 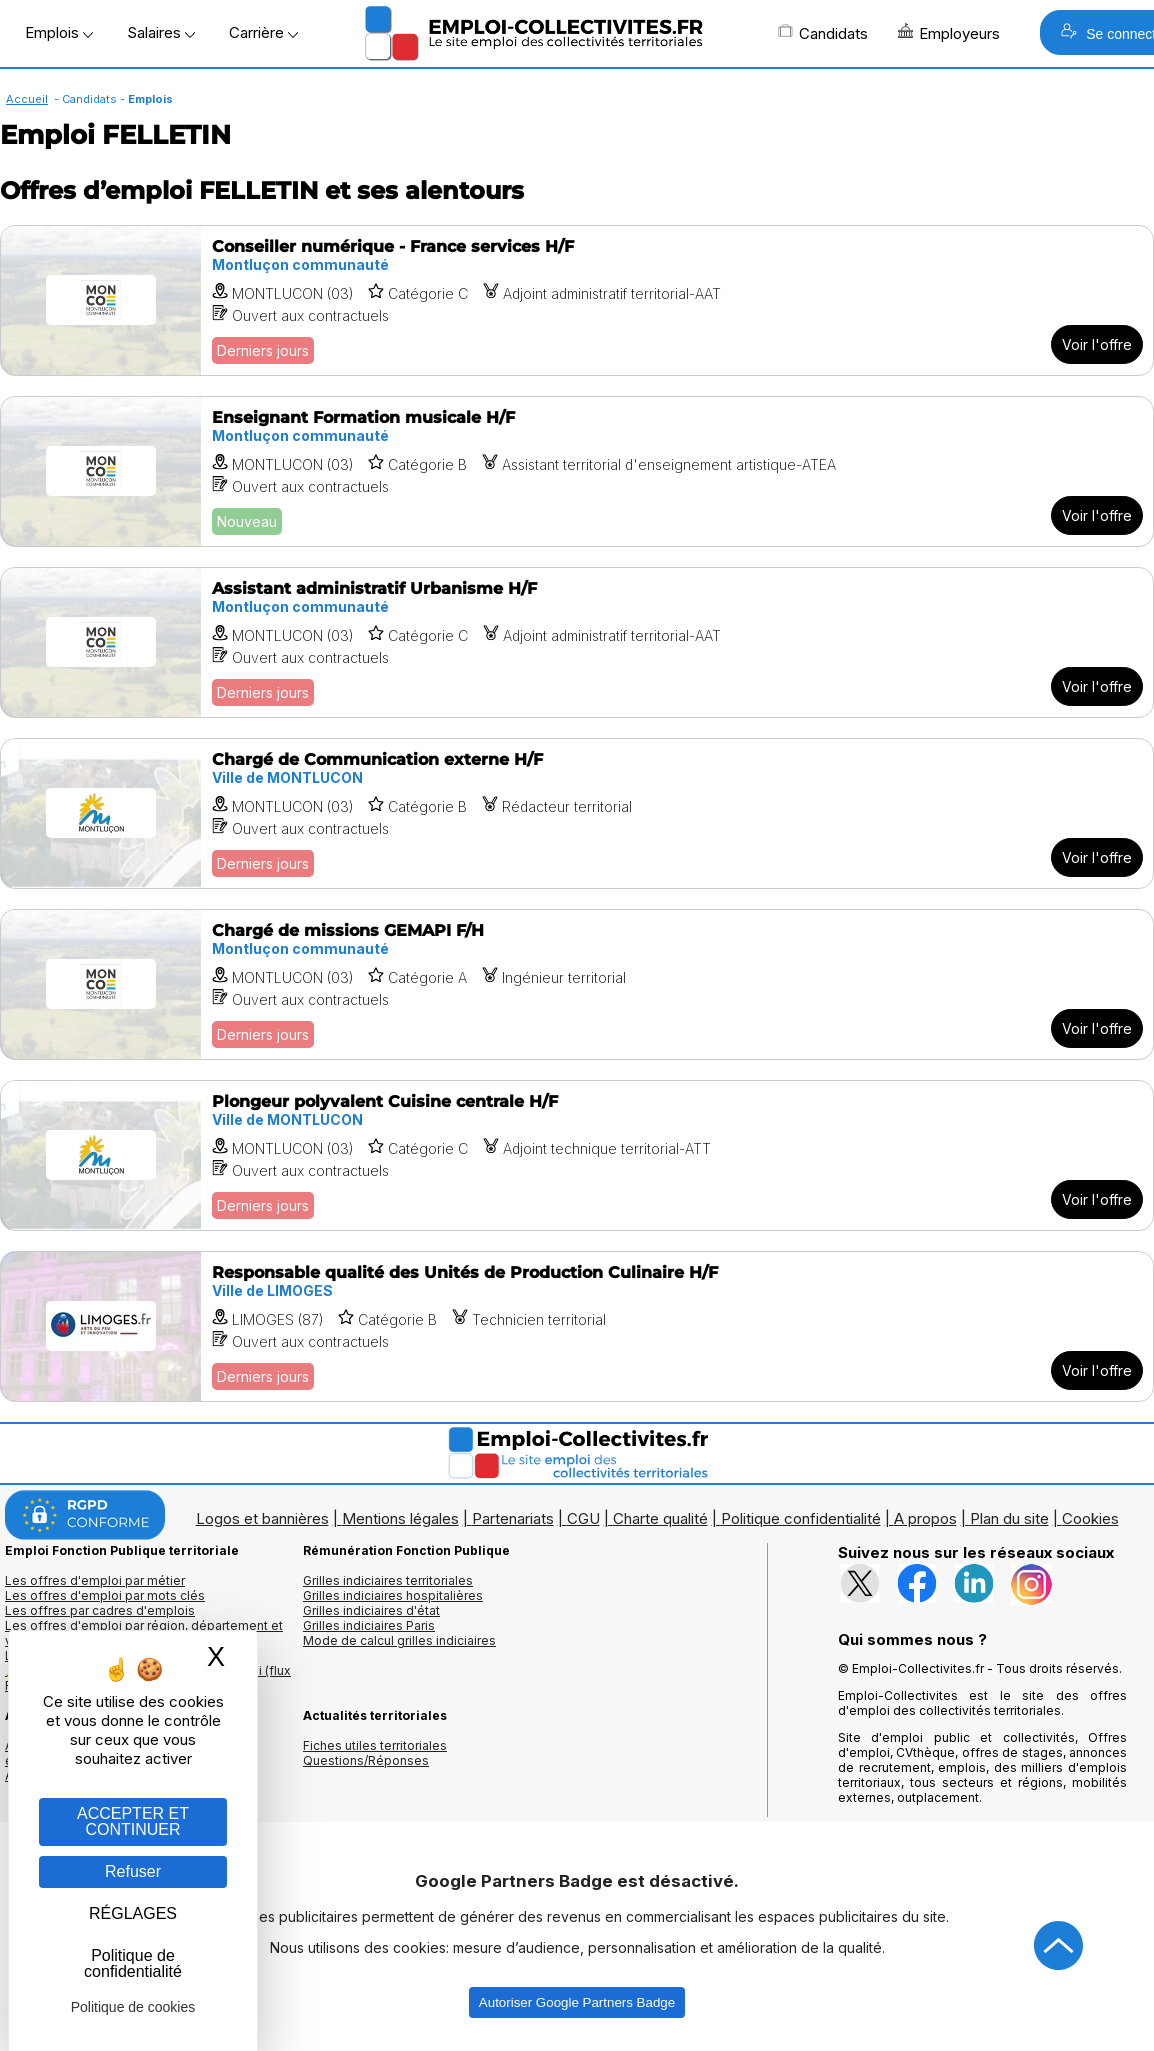 What do you see at coordinates (133, 2007) in the screenshot?
I see `Politique de cookies [link]` at bounding box center [133, 2007].